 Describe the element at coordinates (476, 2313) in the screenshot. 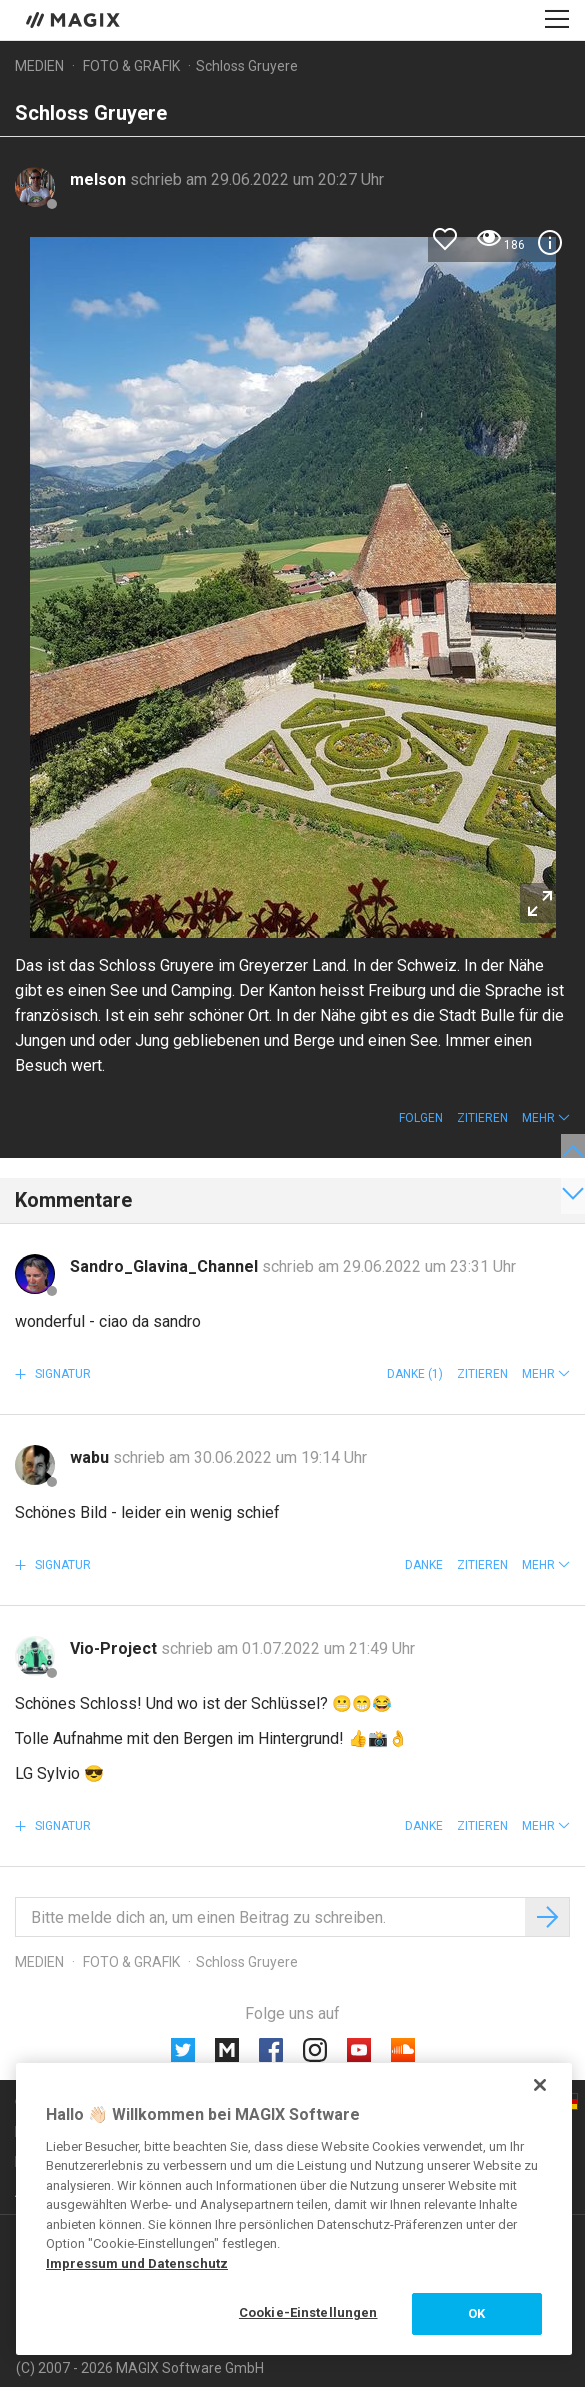

I see `OK` at that location.